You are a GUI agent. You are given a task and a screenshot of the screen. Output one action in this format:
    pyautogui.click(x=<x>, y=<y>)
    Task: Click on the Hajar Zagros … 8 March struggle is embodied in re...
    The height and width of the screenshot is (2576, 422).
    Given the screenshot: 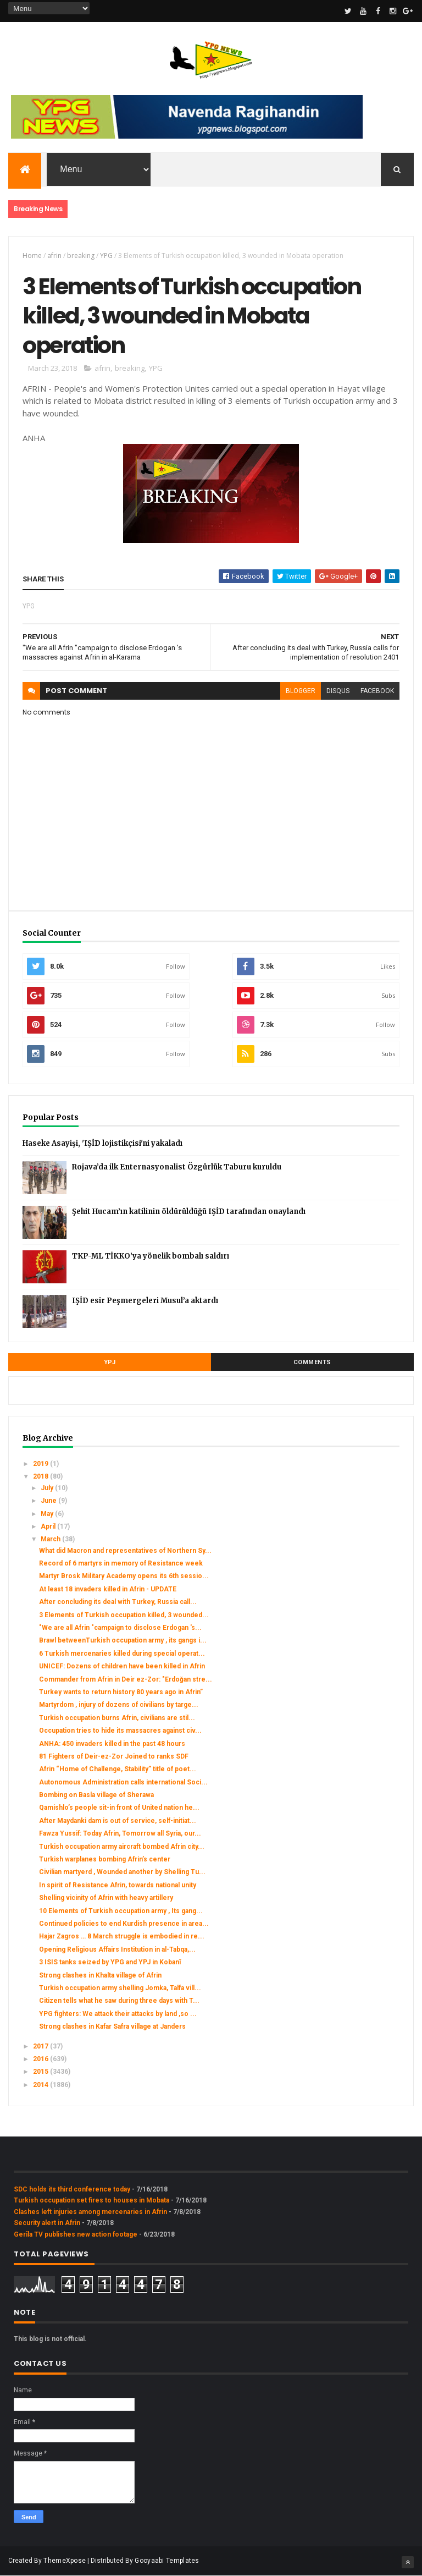 What is the action you would take?
    pyautogui.click(x=121, y=1936)
    